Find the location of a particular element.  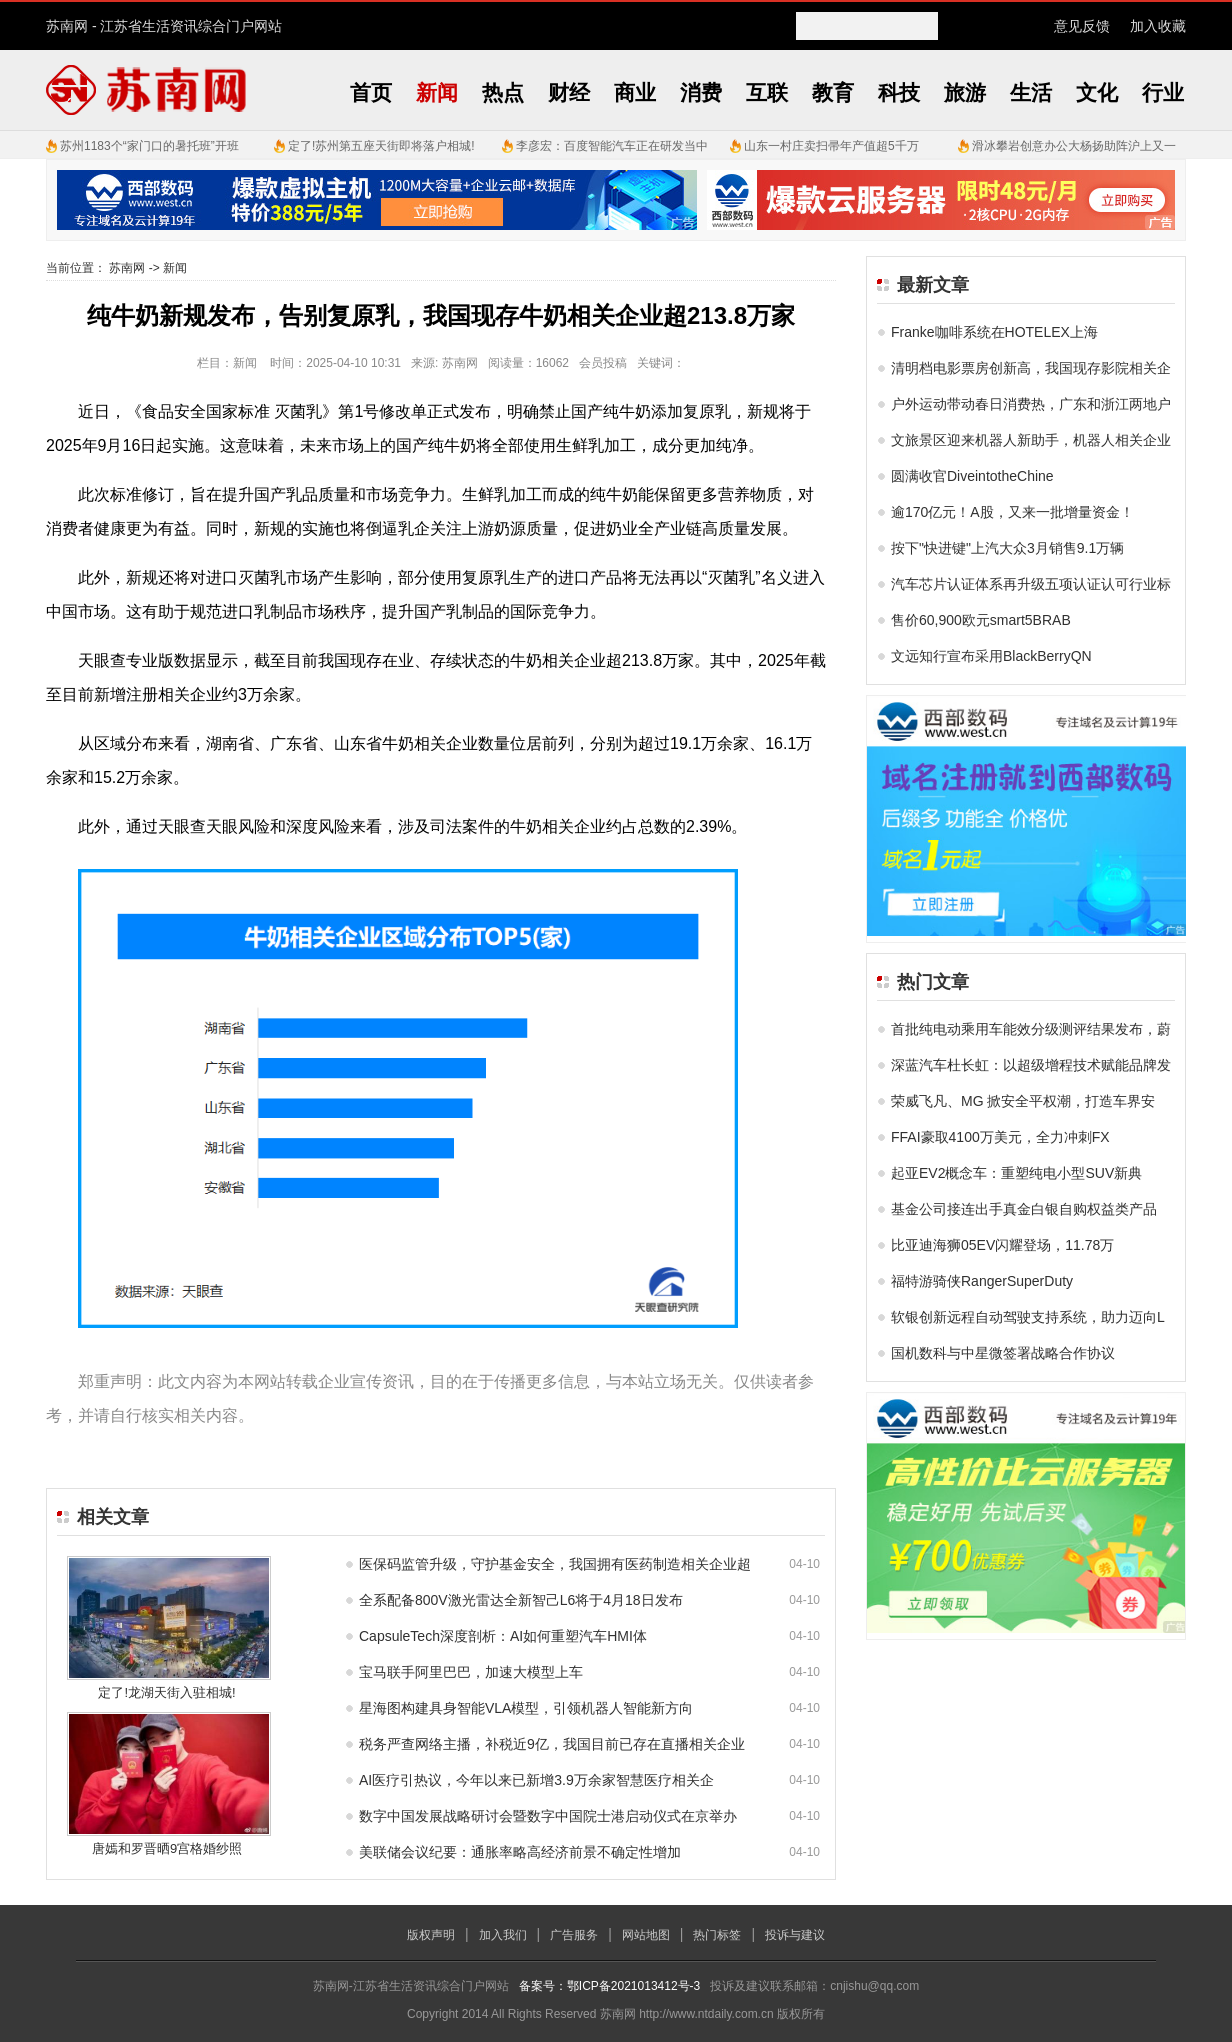

旅游 is located at coordinates (965, 92).